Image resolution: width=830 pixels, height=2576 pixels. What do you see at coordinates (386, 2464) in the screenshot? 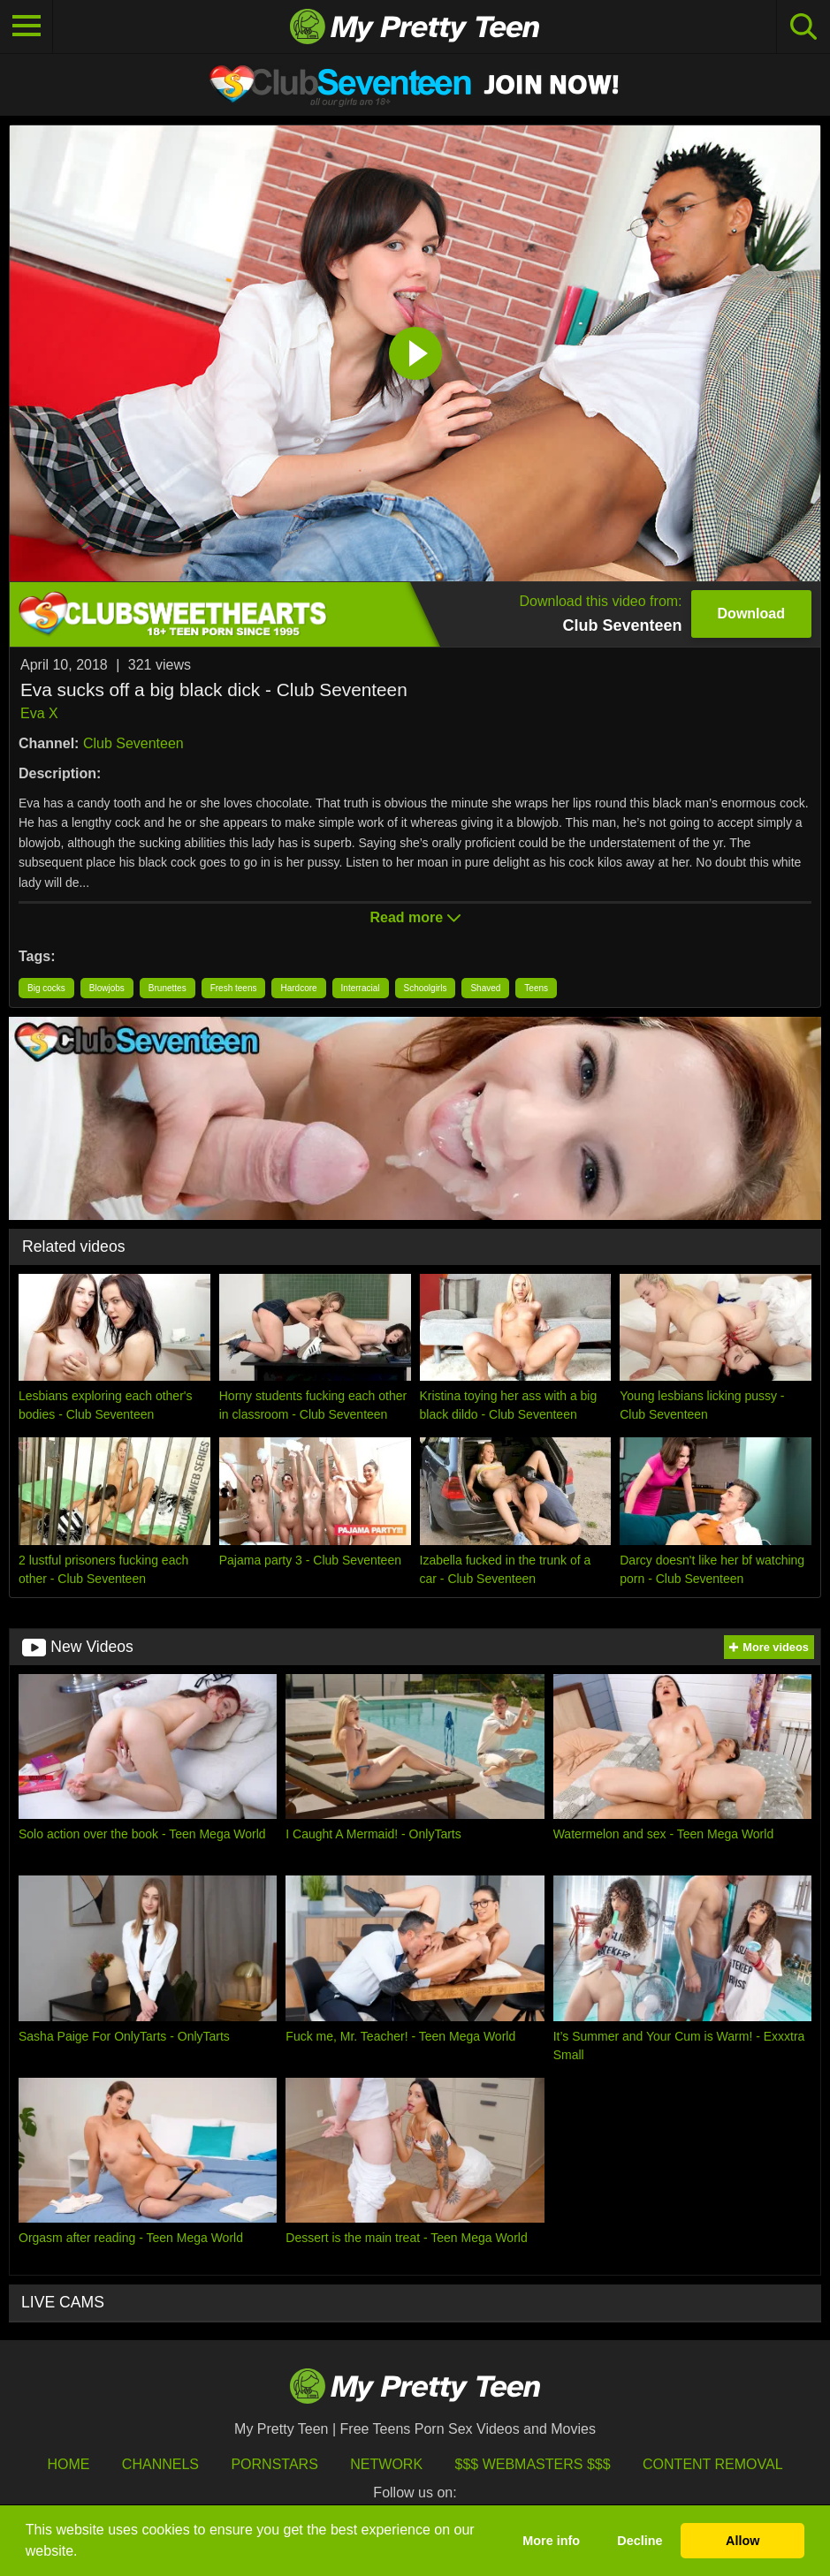
I see `Network` at bounding box center [386, 2464].